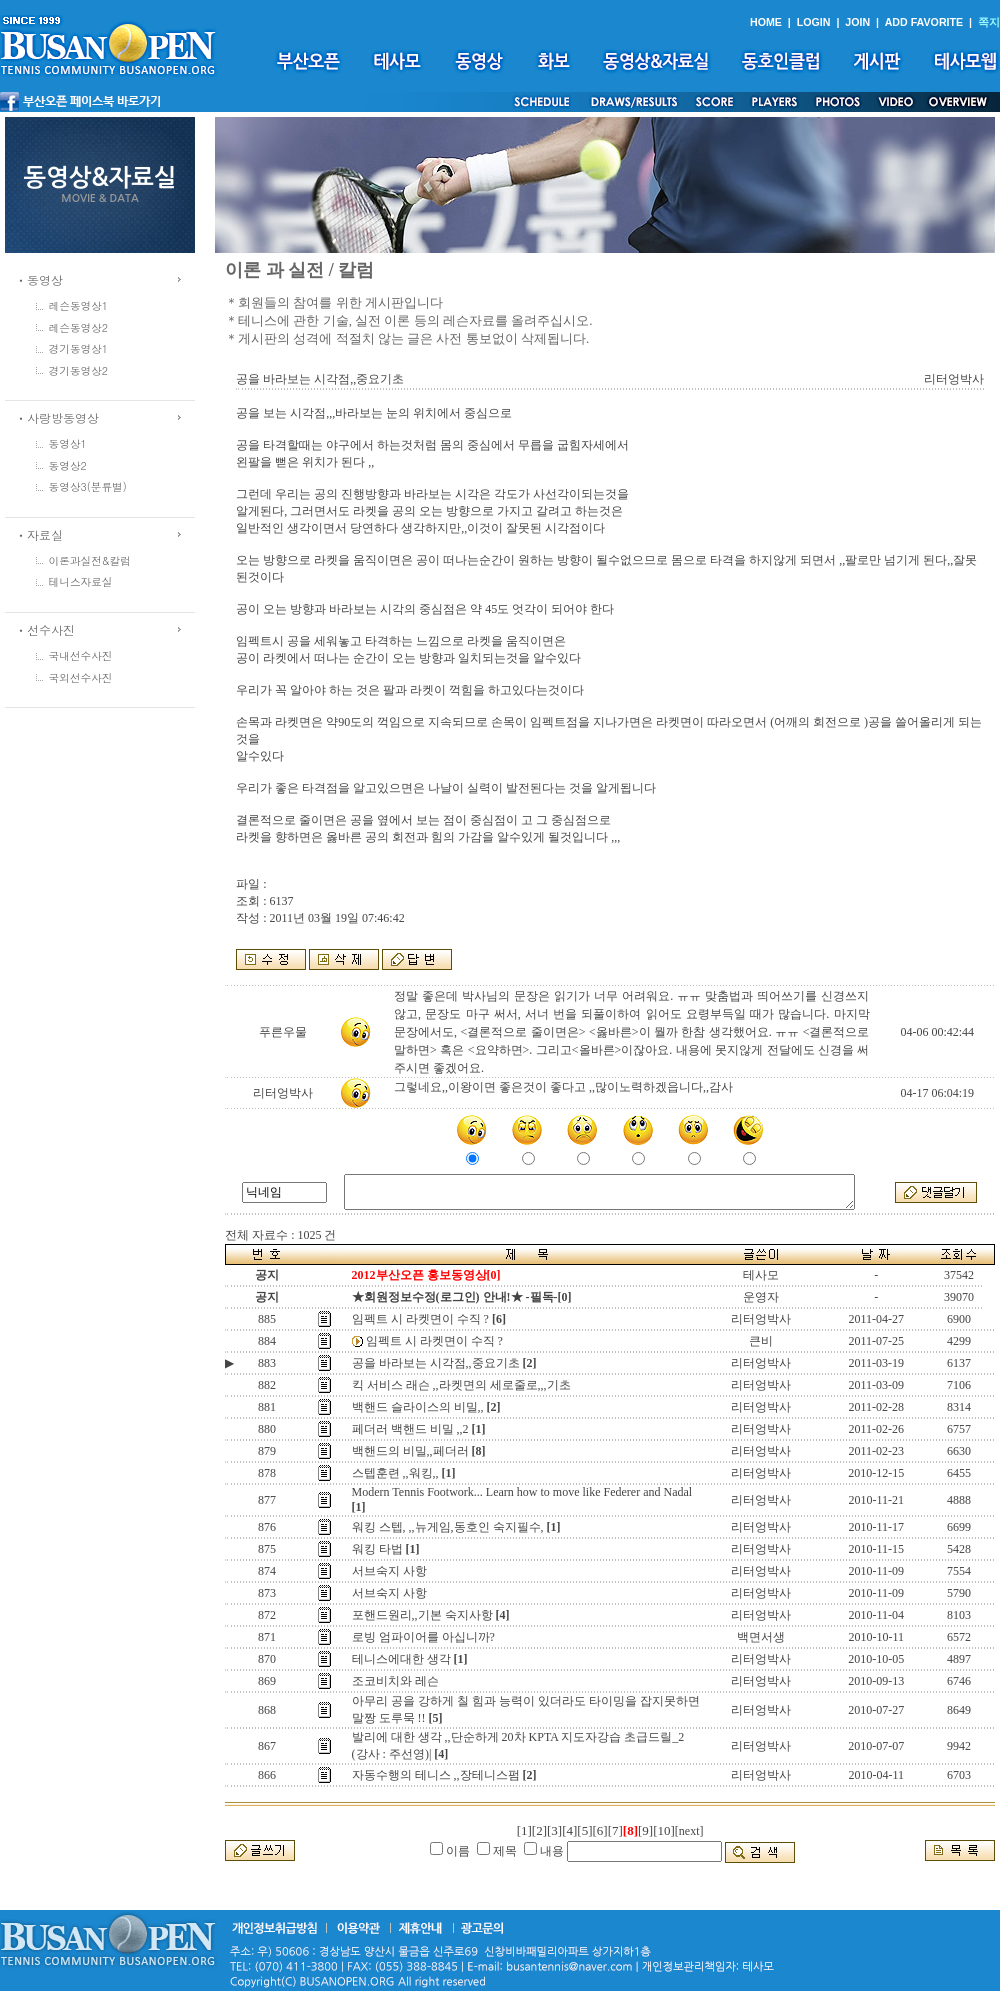 This screenshot has width=1000, height=1991. I want to click on ADD FAVORITE, so click(924, 22).